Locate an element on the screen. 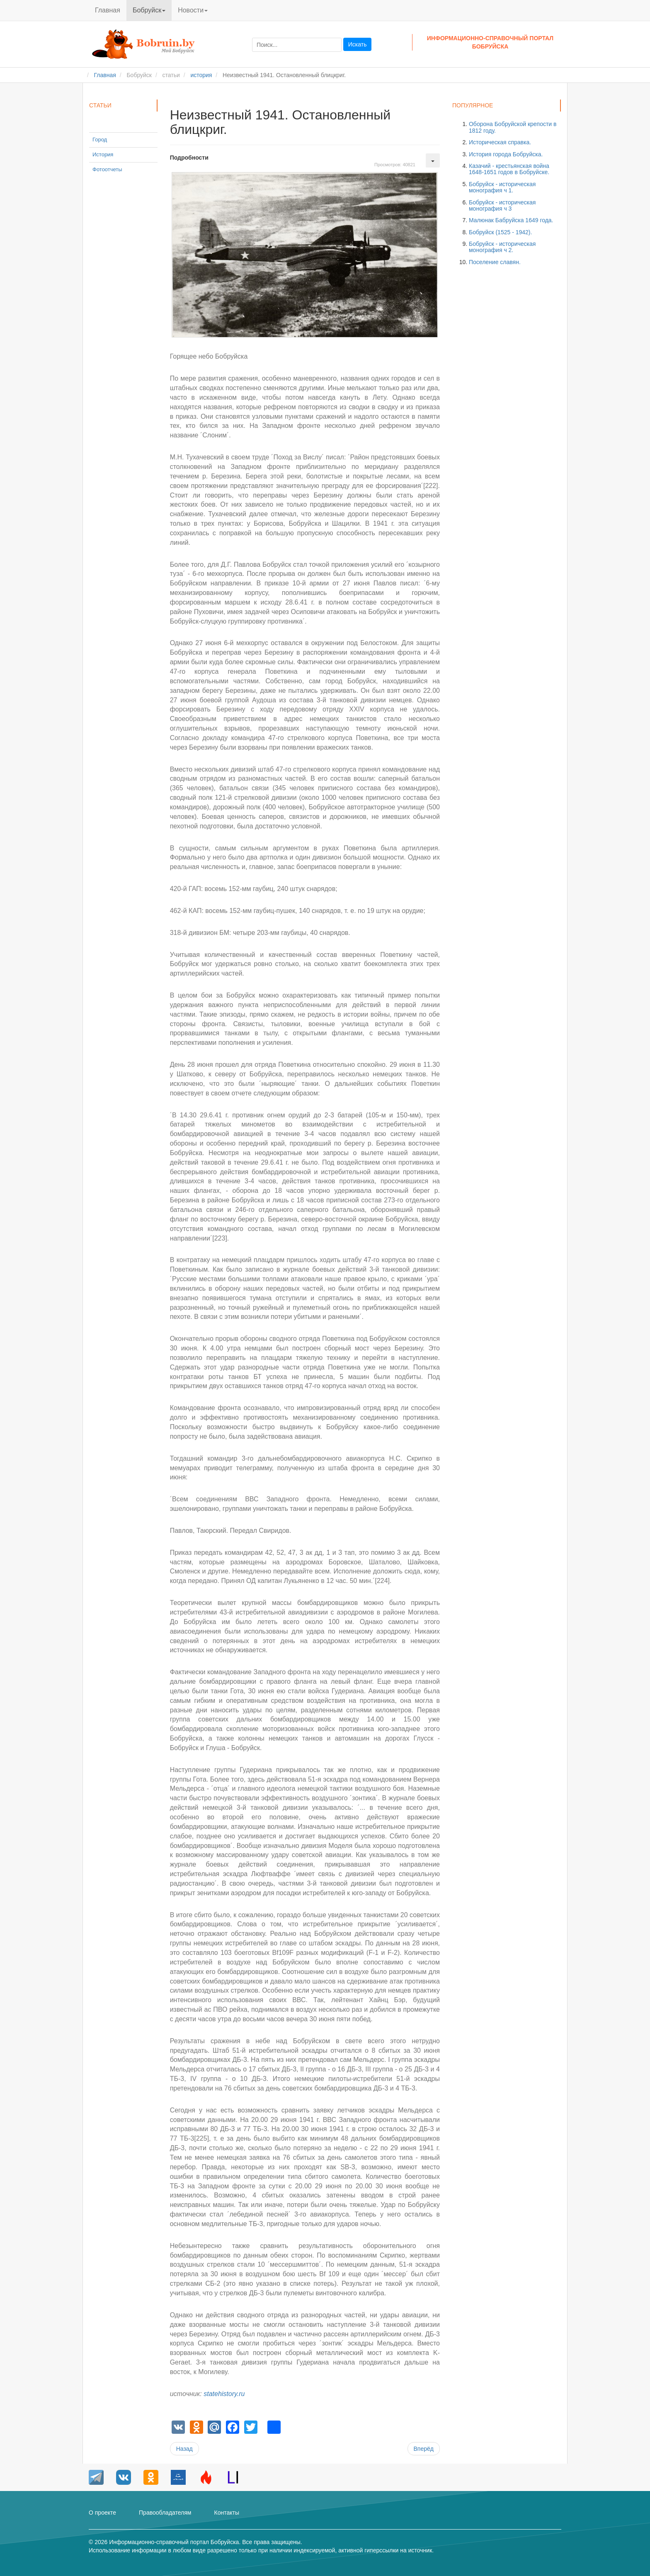  История is located at coordinates (102, 154).